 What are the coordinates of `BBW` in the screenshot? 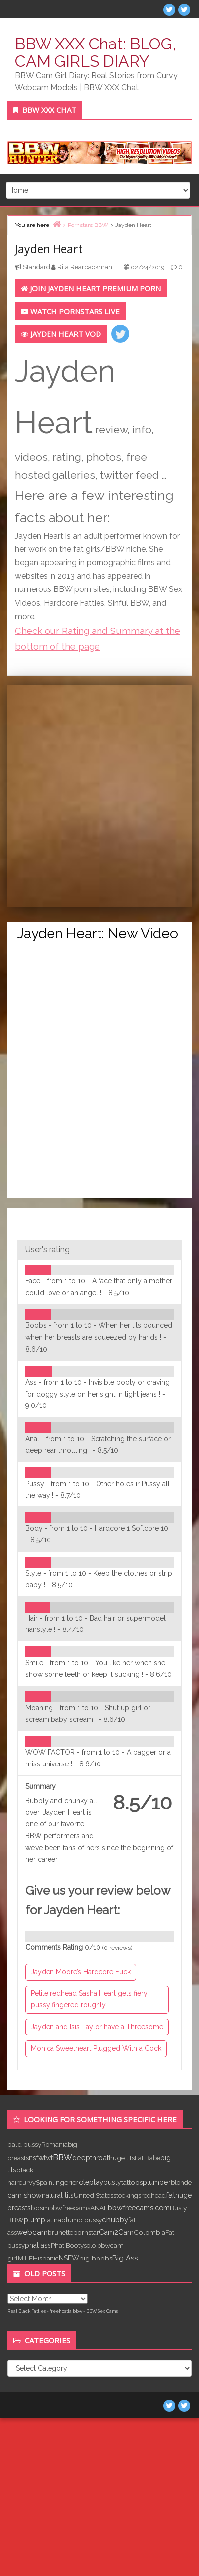 It's located at (62, 2157).